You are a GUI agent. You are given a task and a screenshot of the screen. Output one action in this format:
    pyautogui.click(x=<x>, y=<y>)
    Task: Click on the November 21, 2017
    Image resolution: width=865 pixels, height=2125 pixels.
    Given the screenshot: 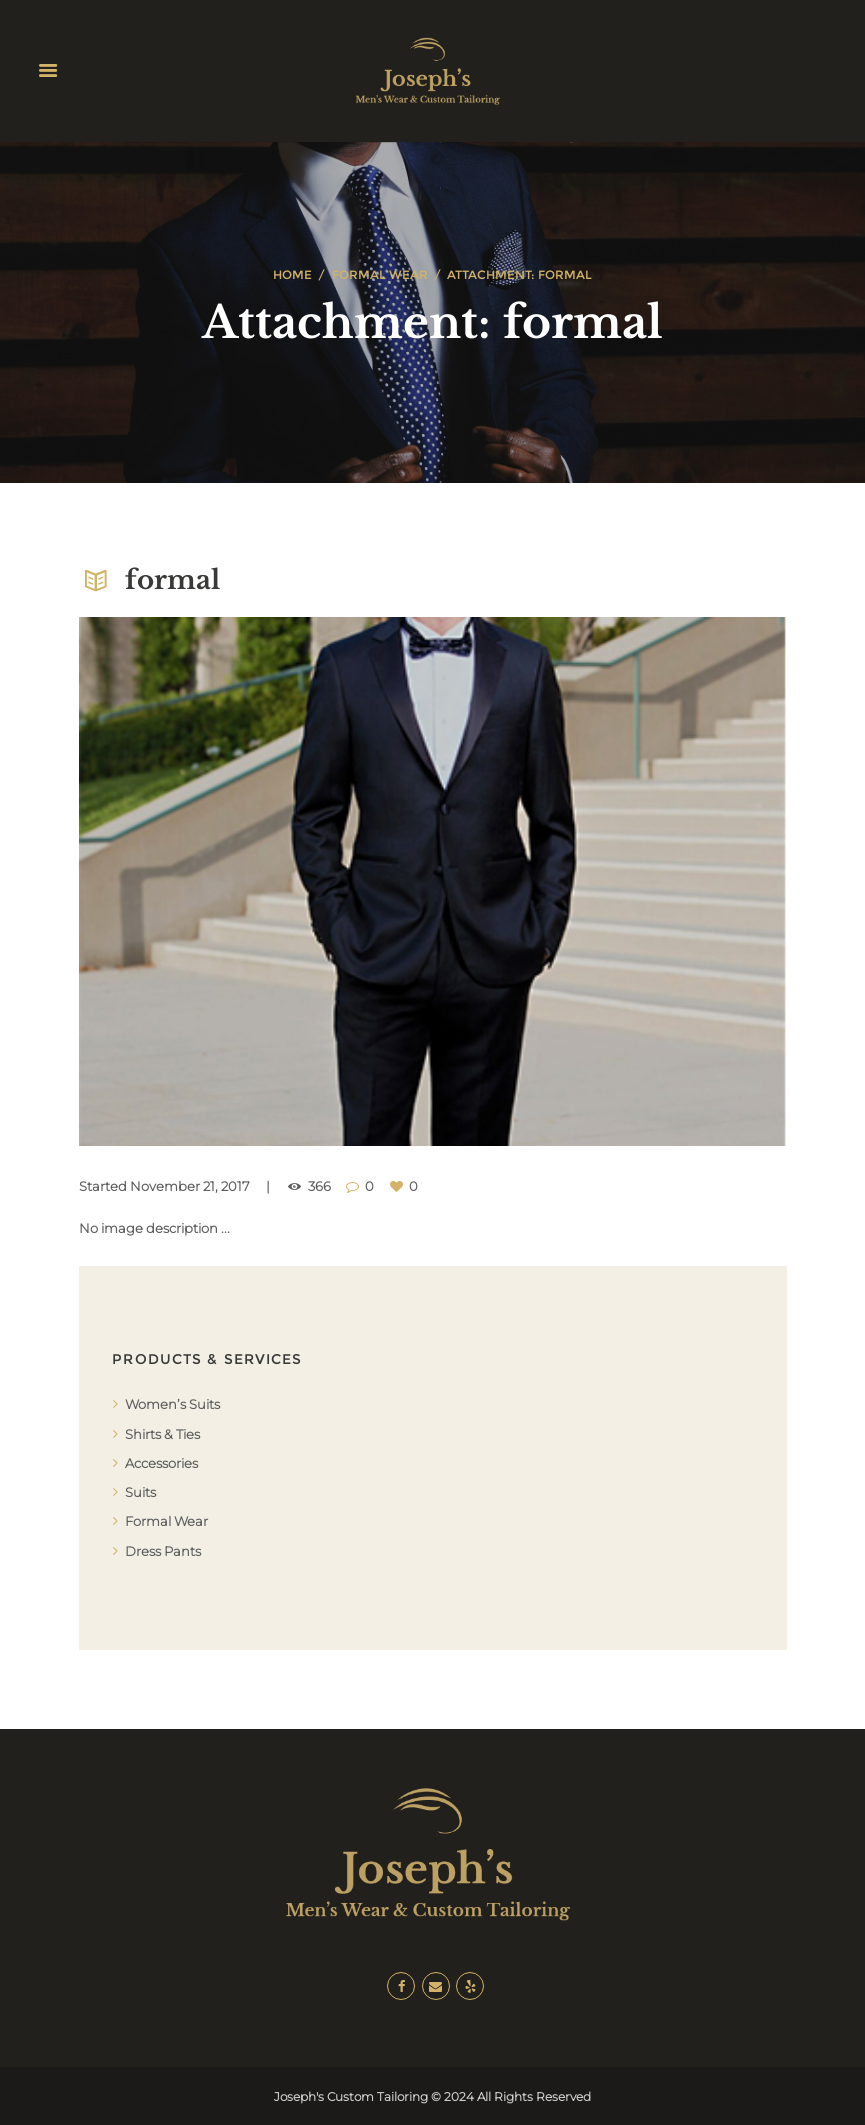 What is the action you would take?
    pyautogui.click(x=190, y=1186)
    